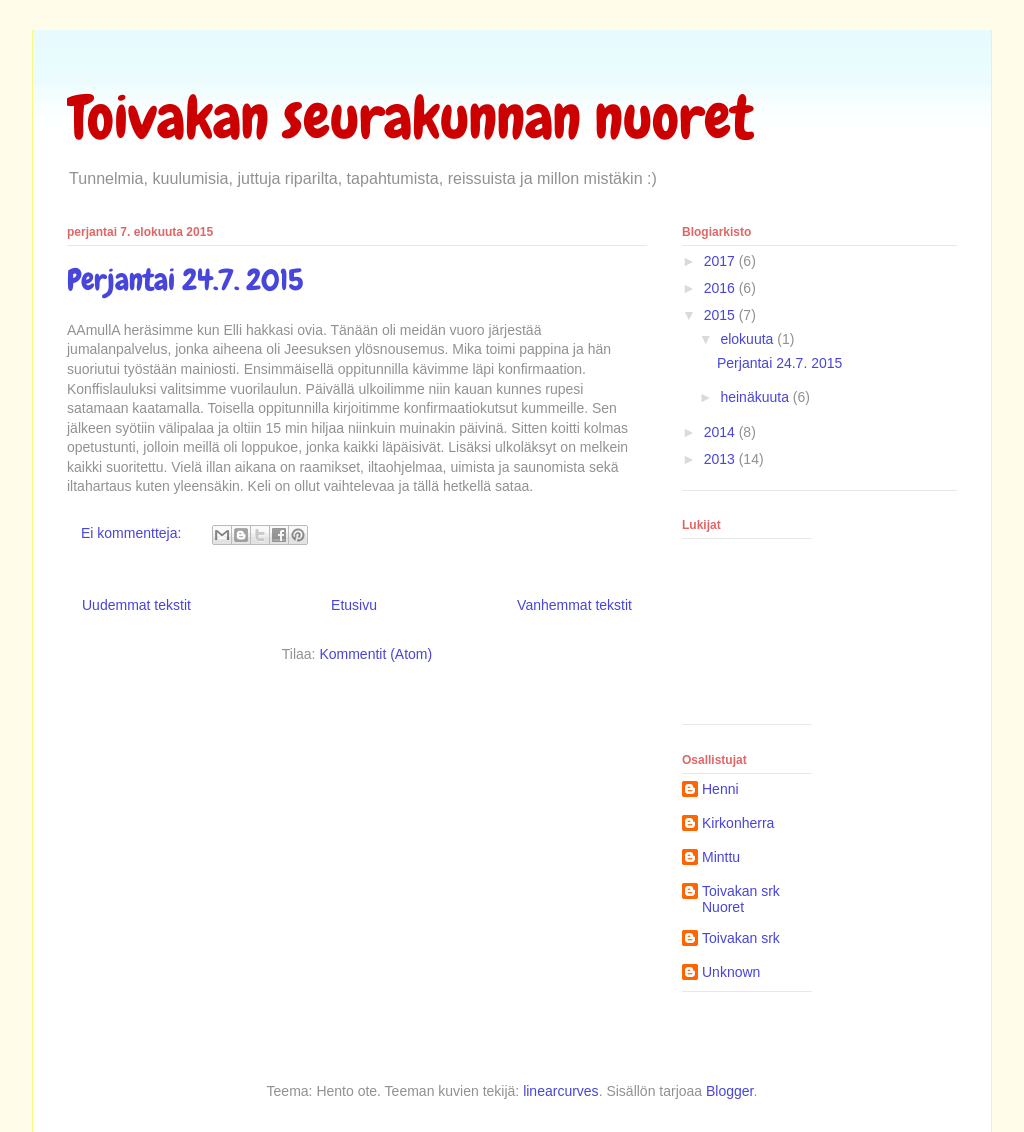 The width and height of the screenshot is (1024, 1132). What do you see at coordinates (410, 117) in the screenshot?
I see `Toivakan seurakunnan nuoret` at bounding box center [410, 117].